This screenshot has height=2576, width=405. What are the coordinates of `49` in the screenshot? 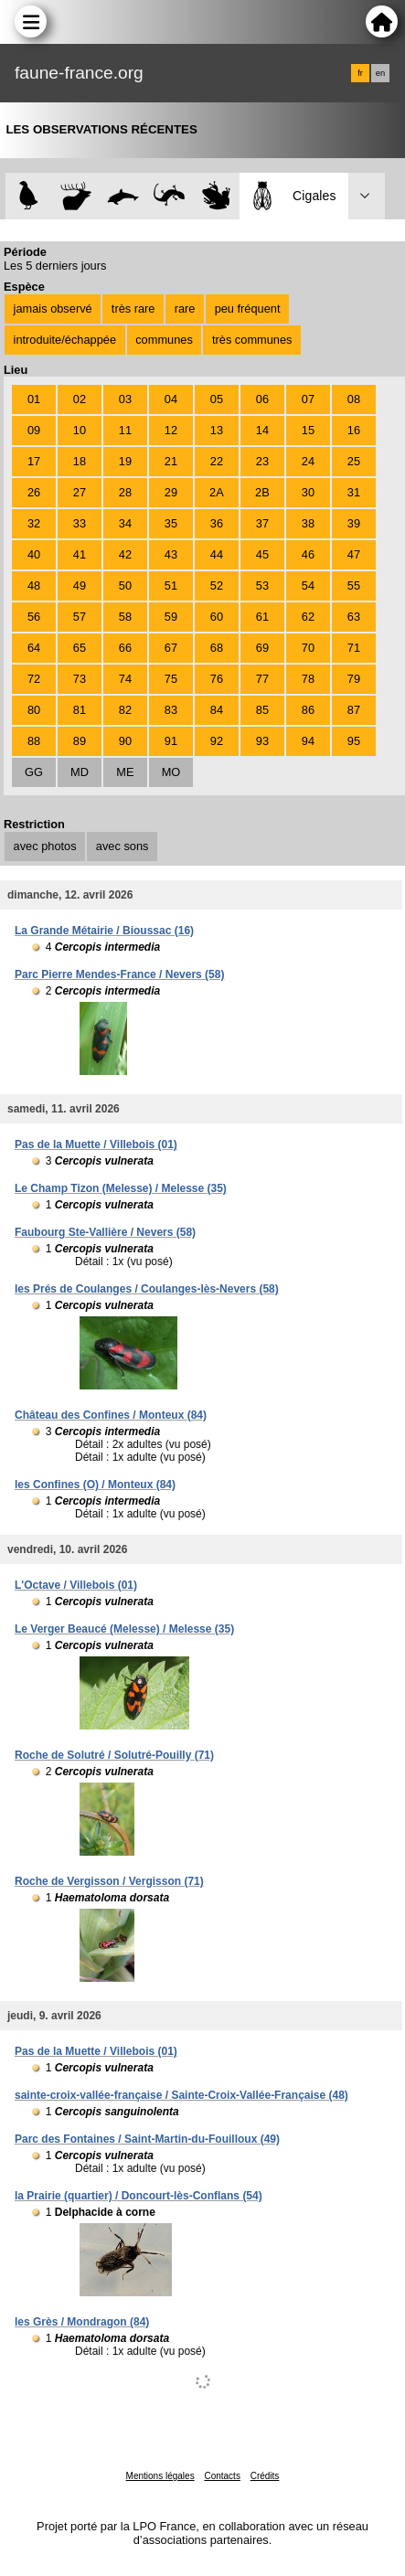 It's located at (79, 585).